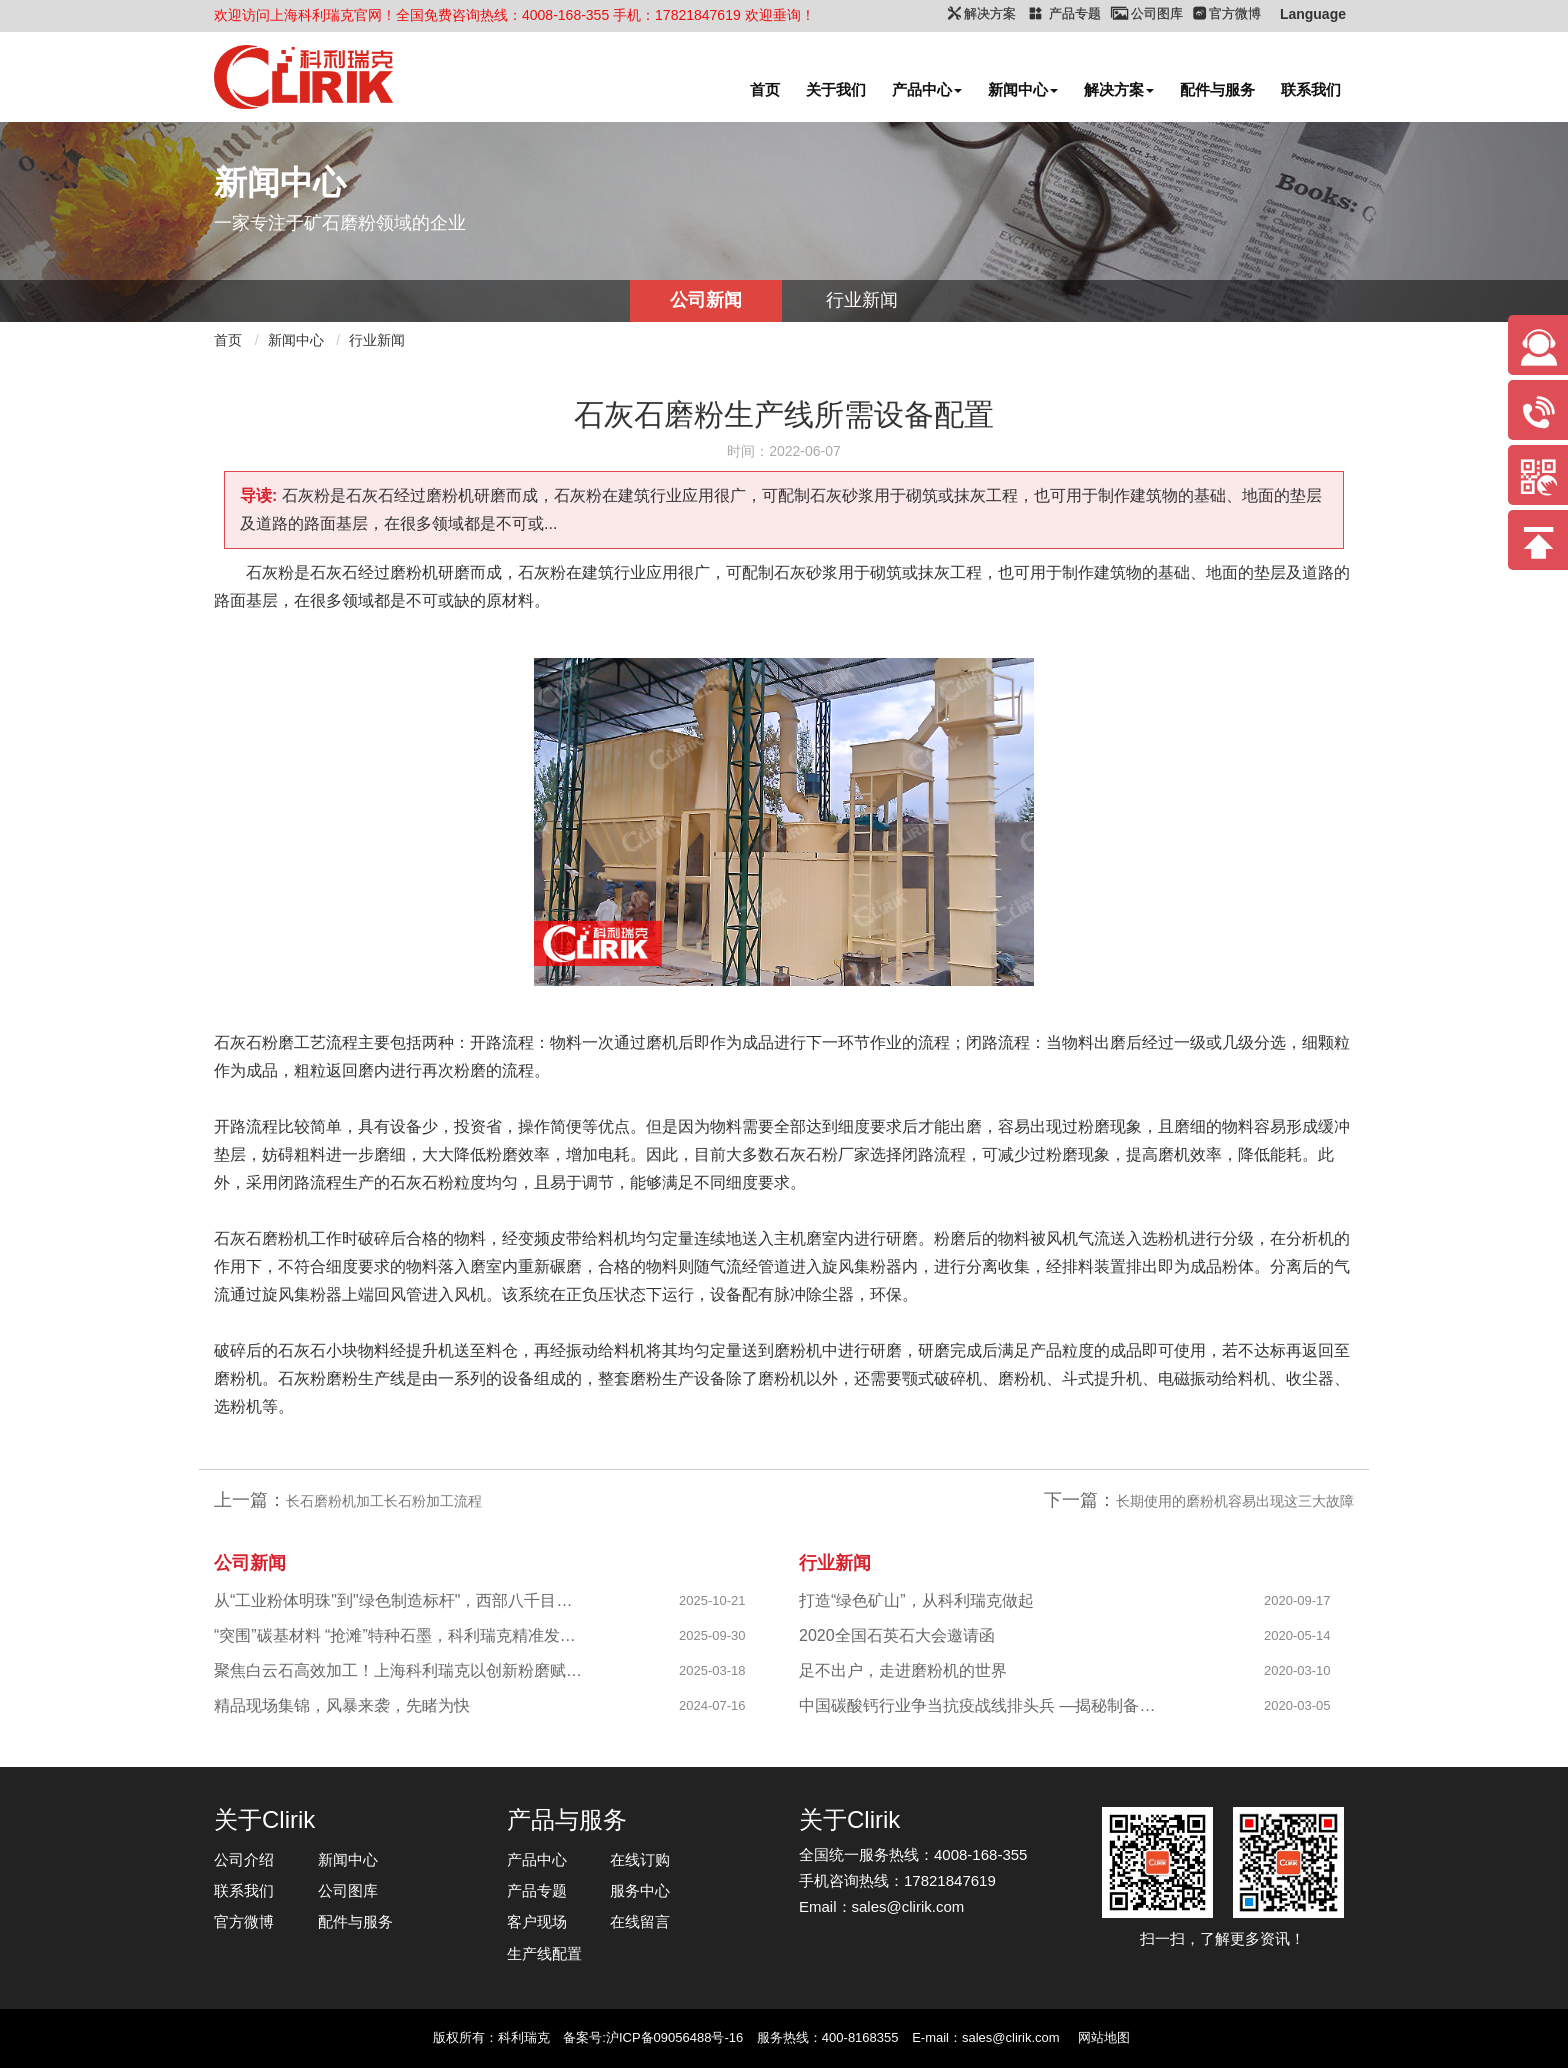 This screenshot has width=1568, height=2068. What do you see at coordinates (342, 1705) in the screenshot?
I see `精品现场集锦，风暴来袭，先睹为快` at bounding box center [342, 1705].